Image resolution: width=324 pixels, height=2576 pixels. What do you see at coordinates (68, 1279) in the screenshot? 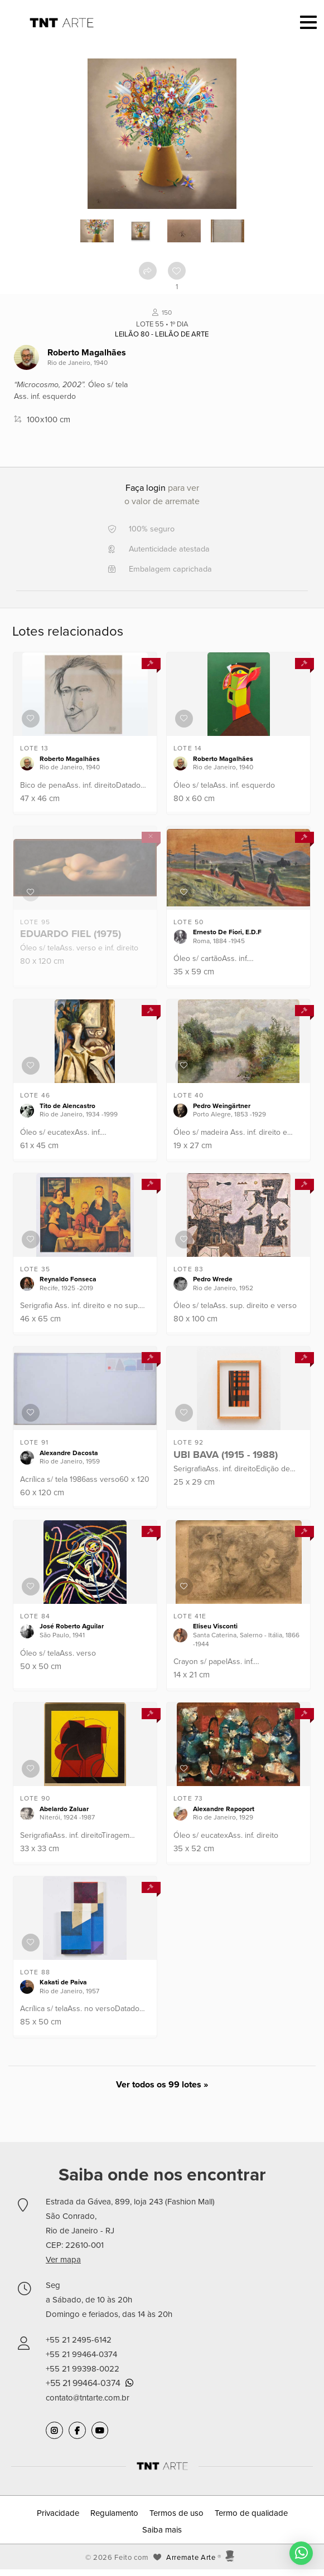
I see `Reynaldo Fonseca` at bounding box center [68, 1279].